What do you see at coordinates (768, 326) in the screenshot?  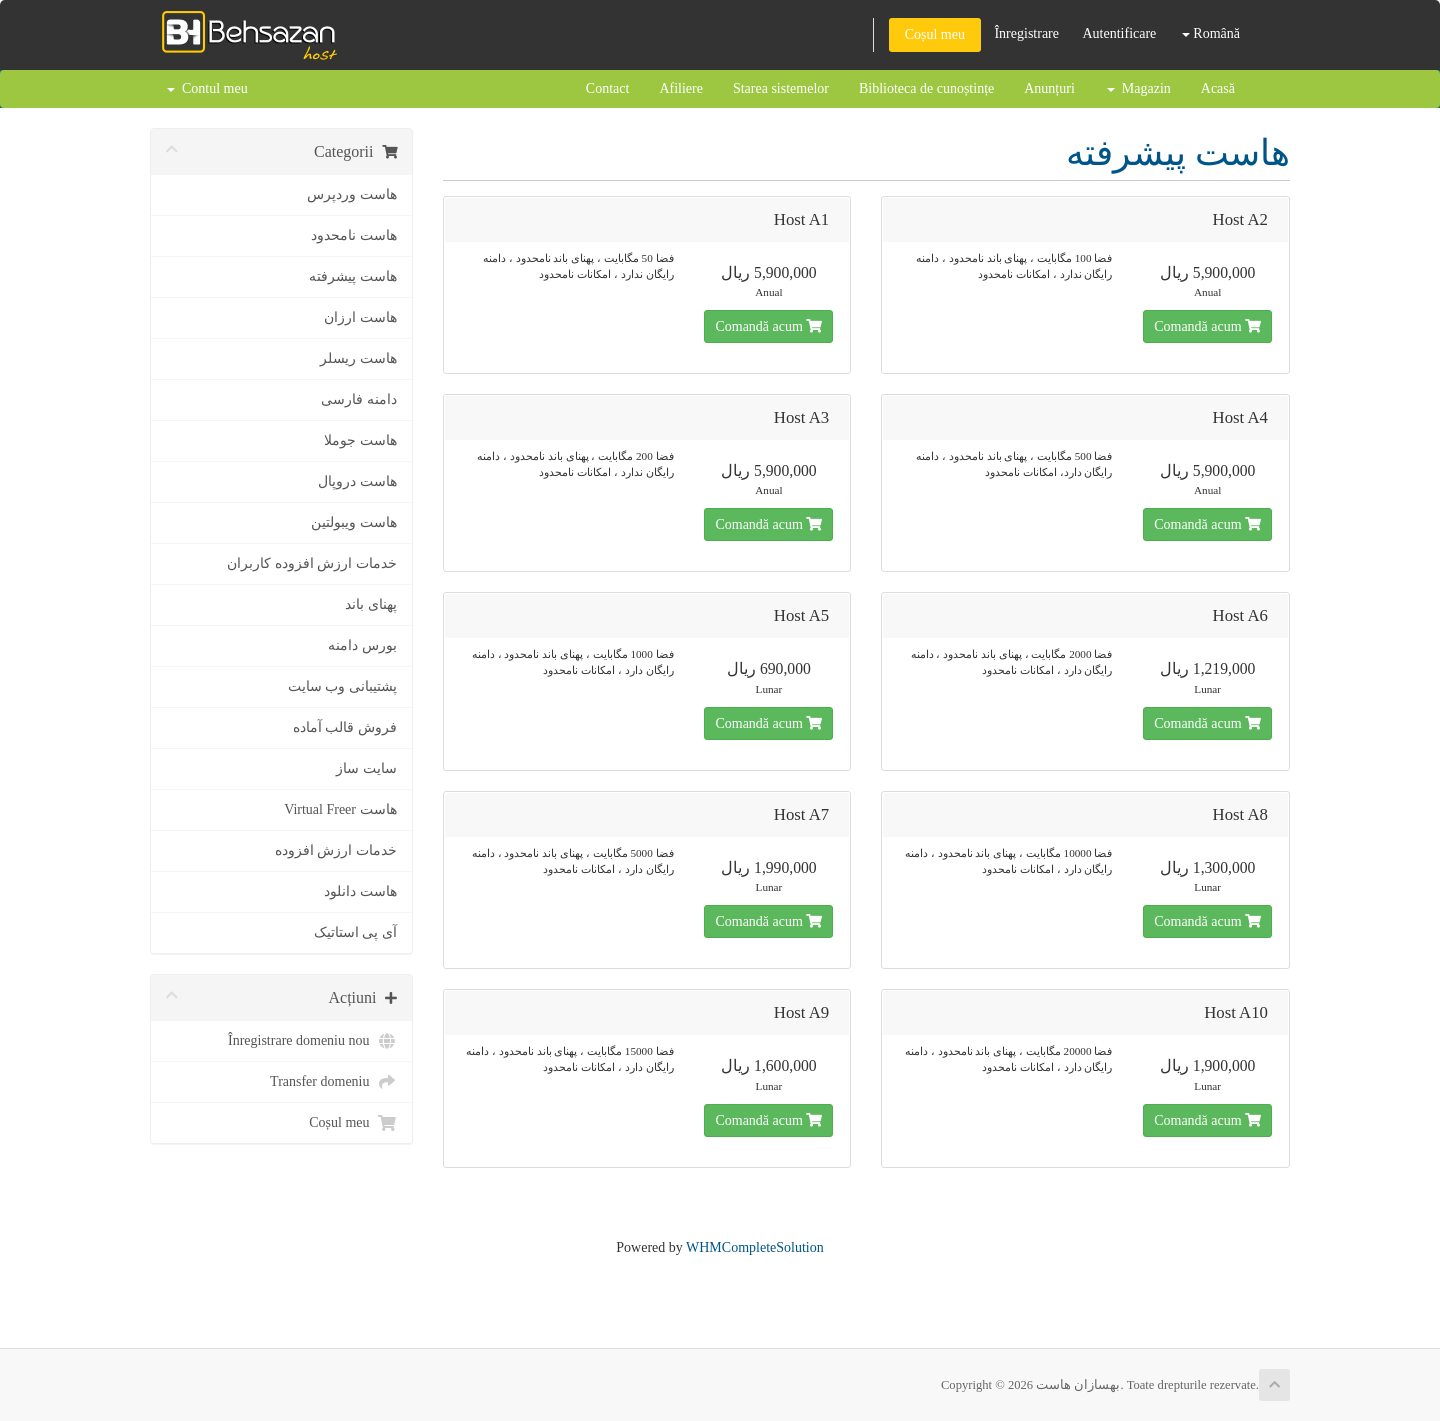 I see `Comandă acum` at bounding box center [768, 326].